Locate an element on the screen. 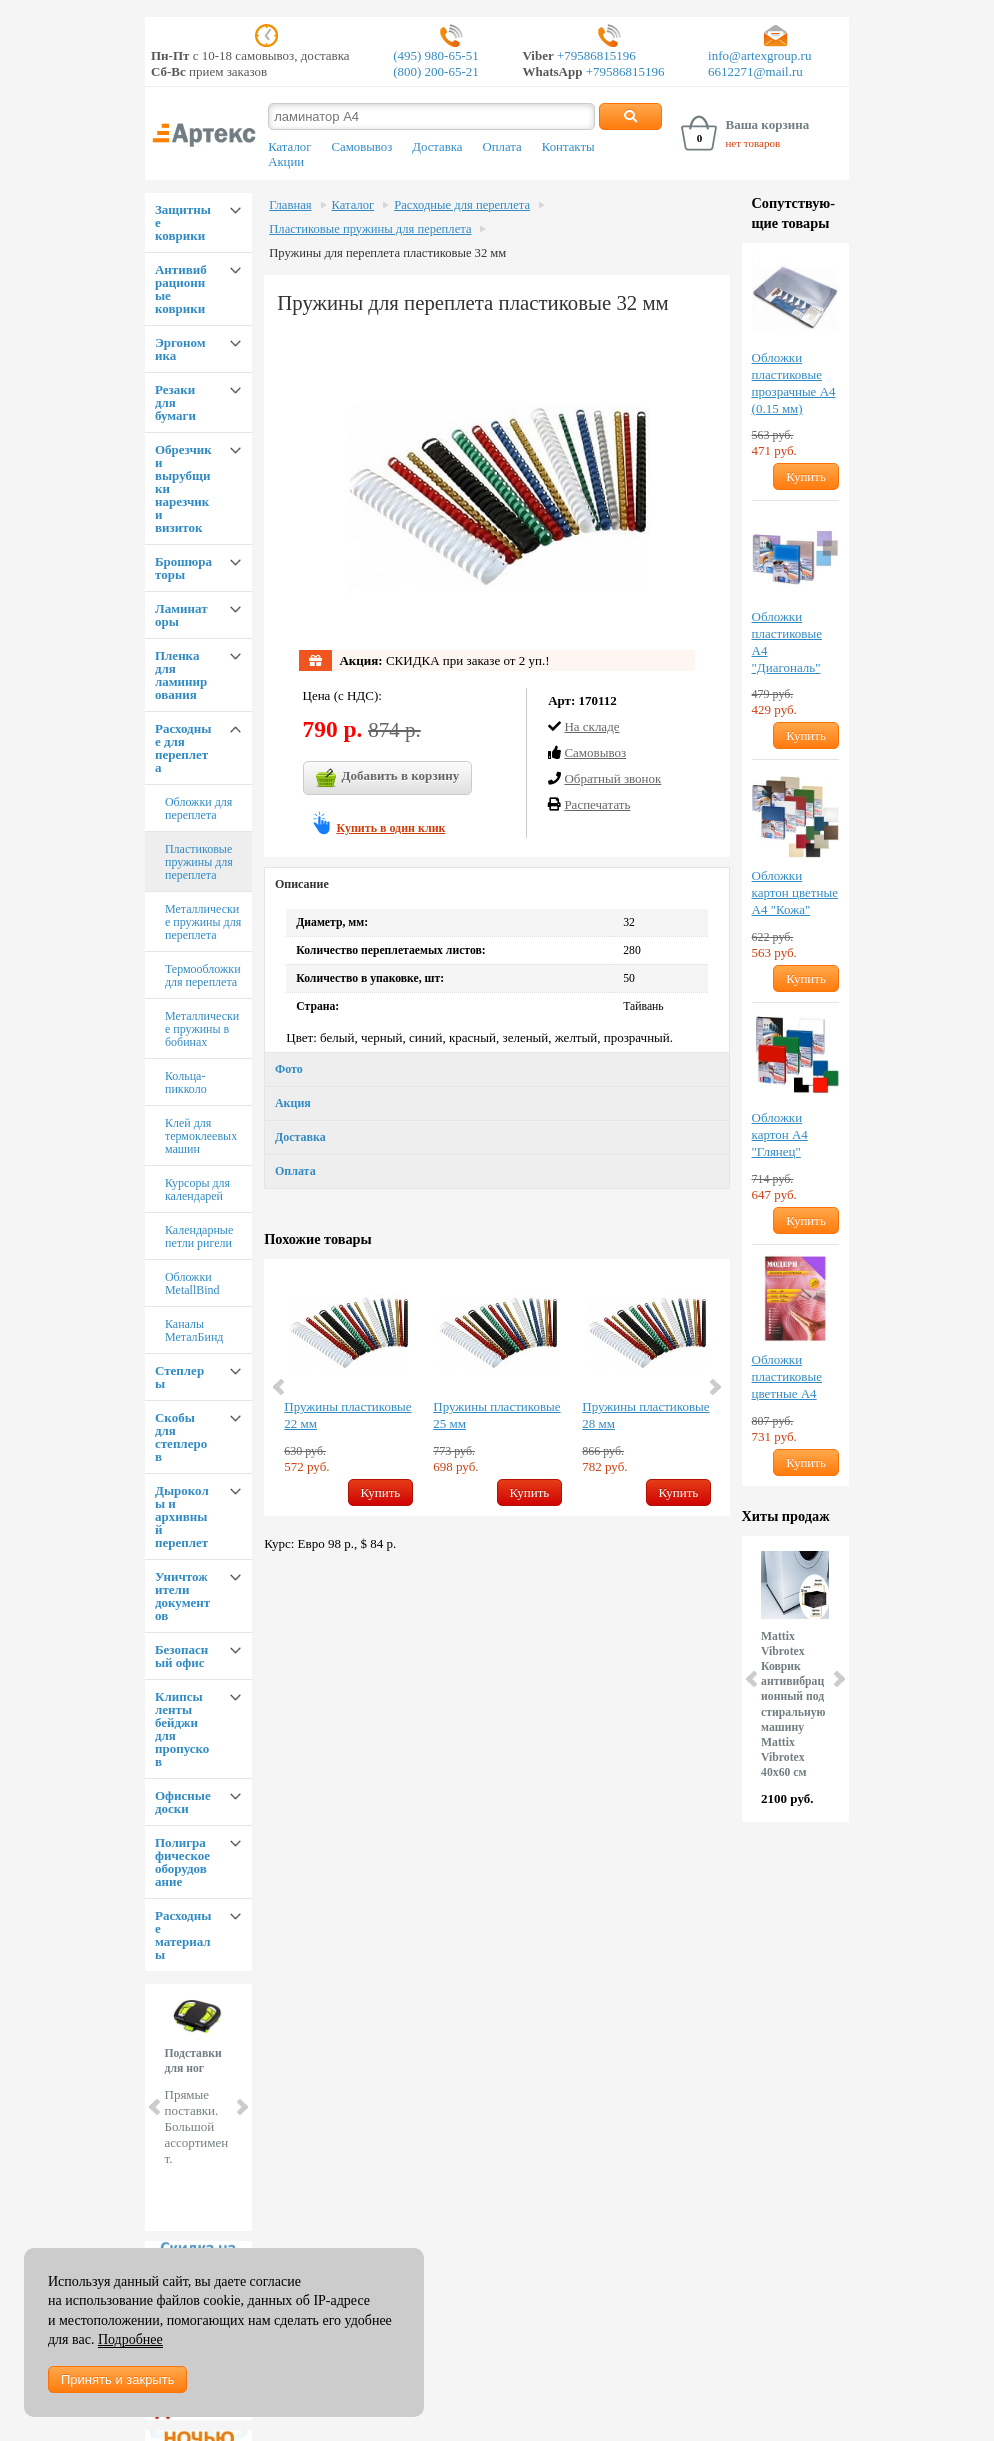 The width and height of the screenshot is (994, 2441). Обложки MetallBind is located at coordinates (192, 1283).